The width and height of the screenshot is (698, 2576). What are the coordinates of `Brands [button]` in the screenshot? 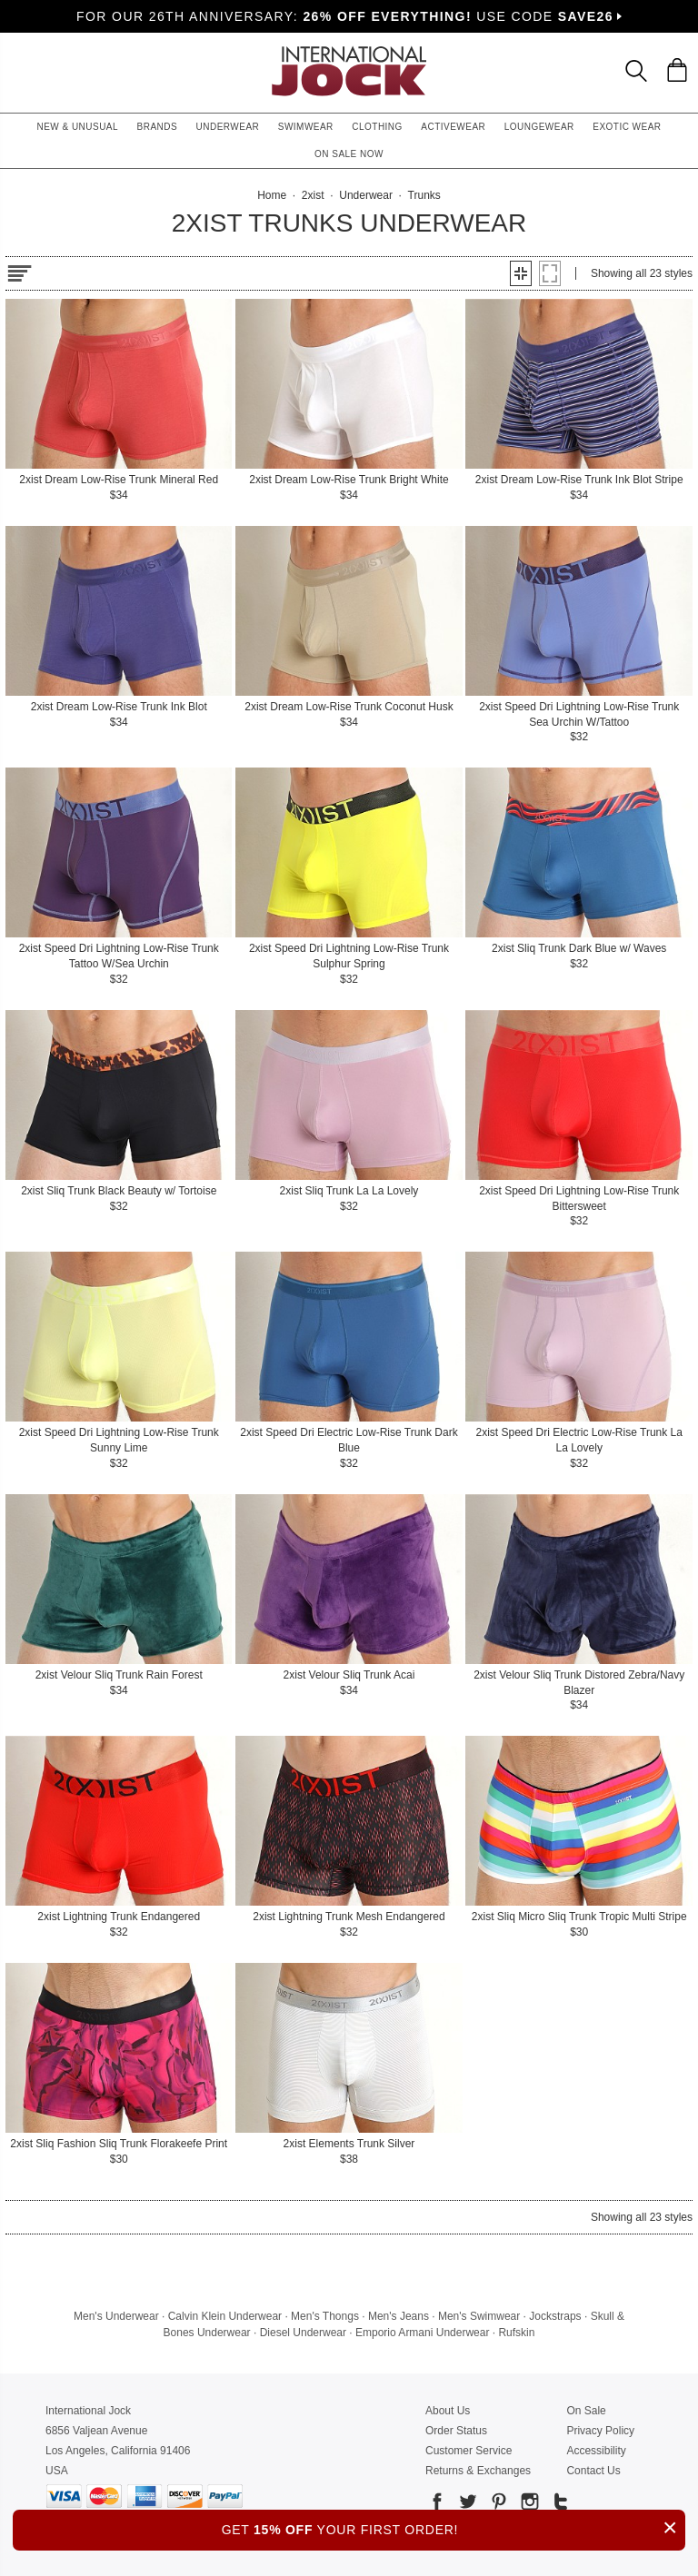 It's located at (157, 127).